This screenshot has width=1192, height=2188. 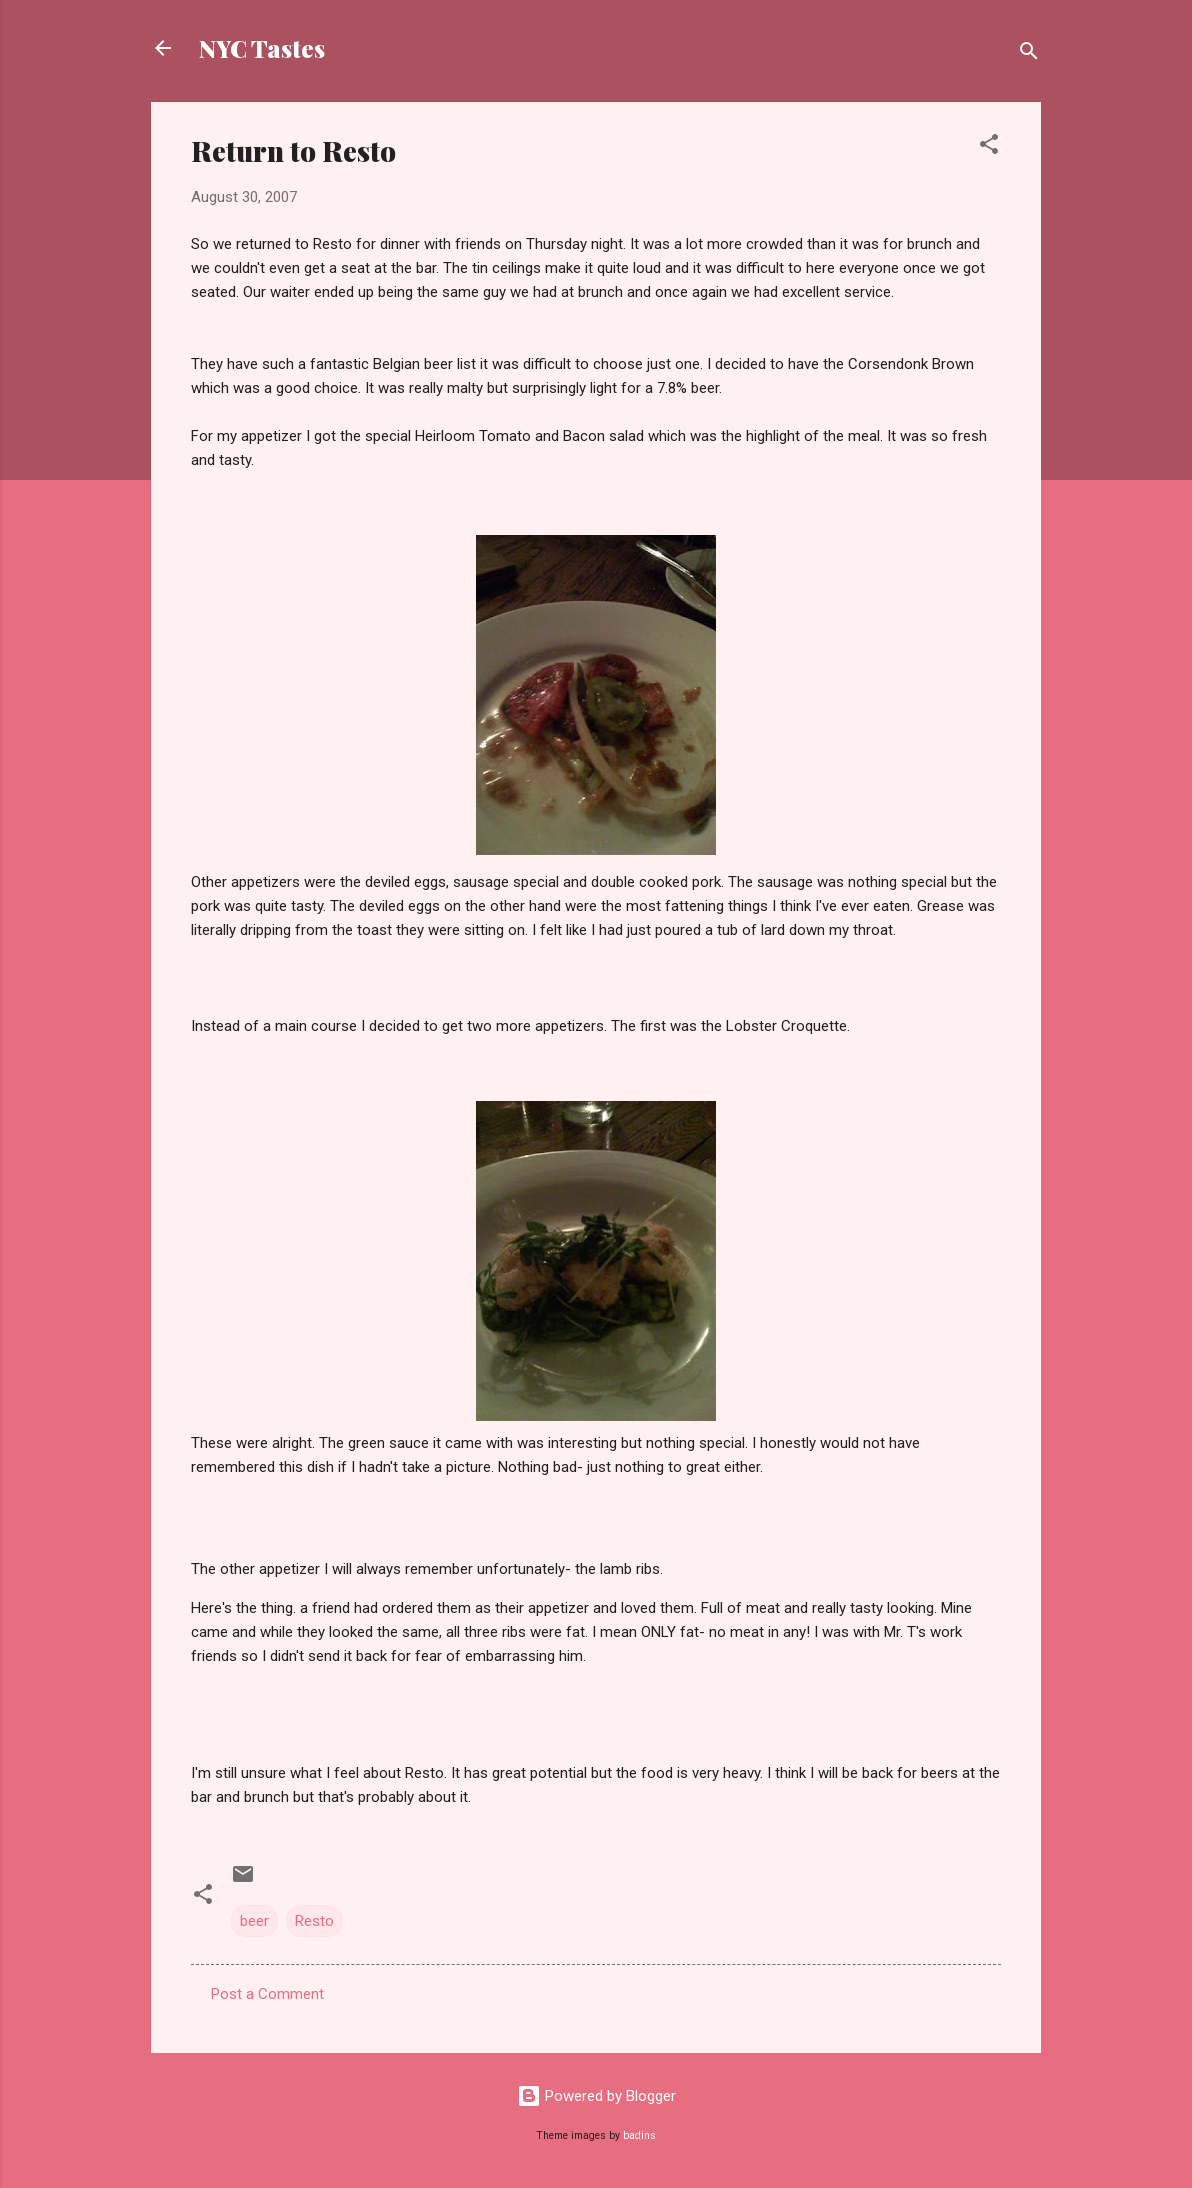 I want to click on [button], so click(x=989, y=147).